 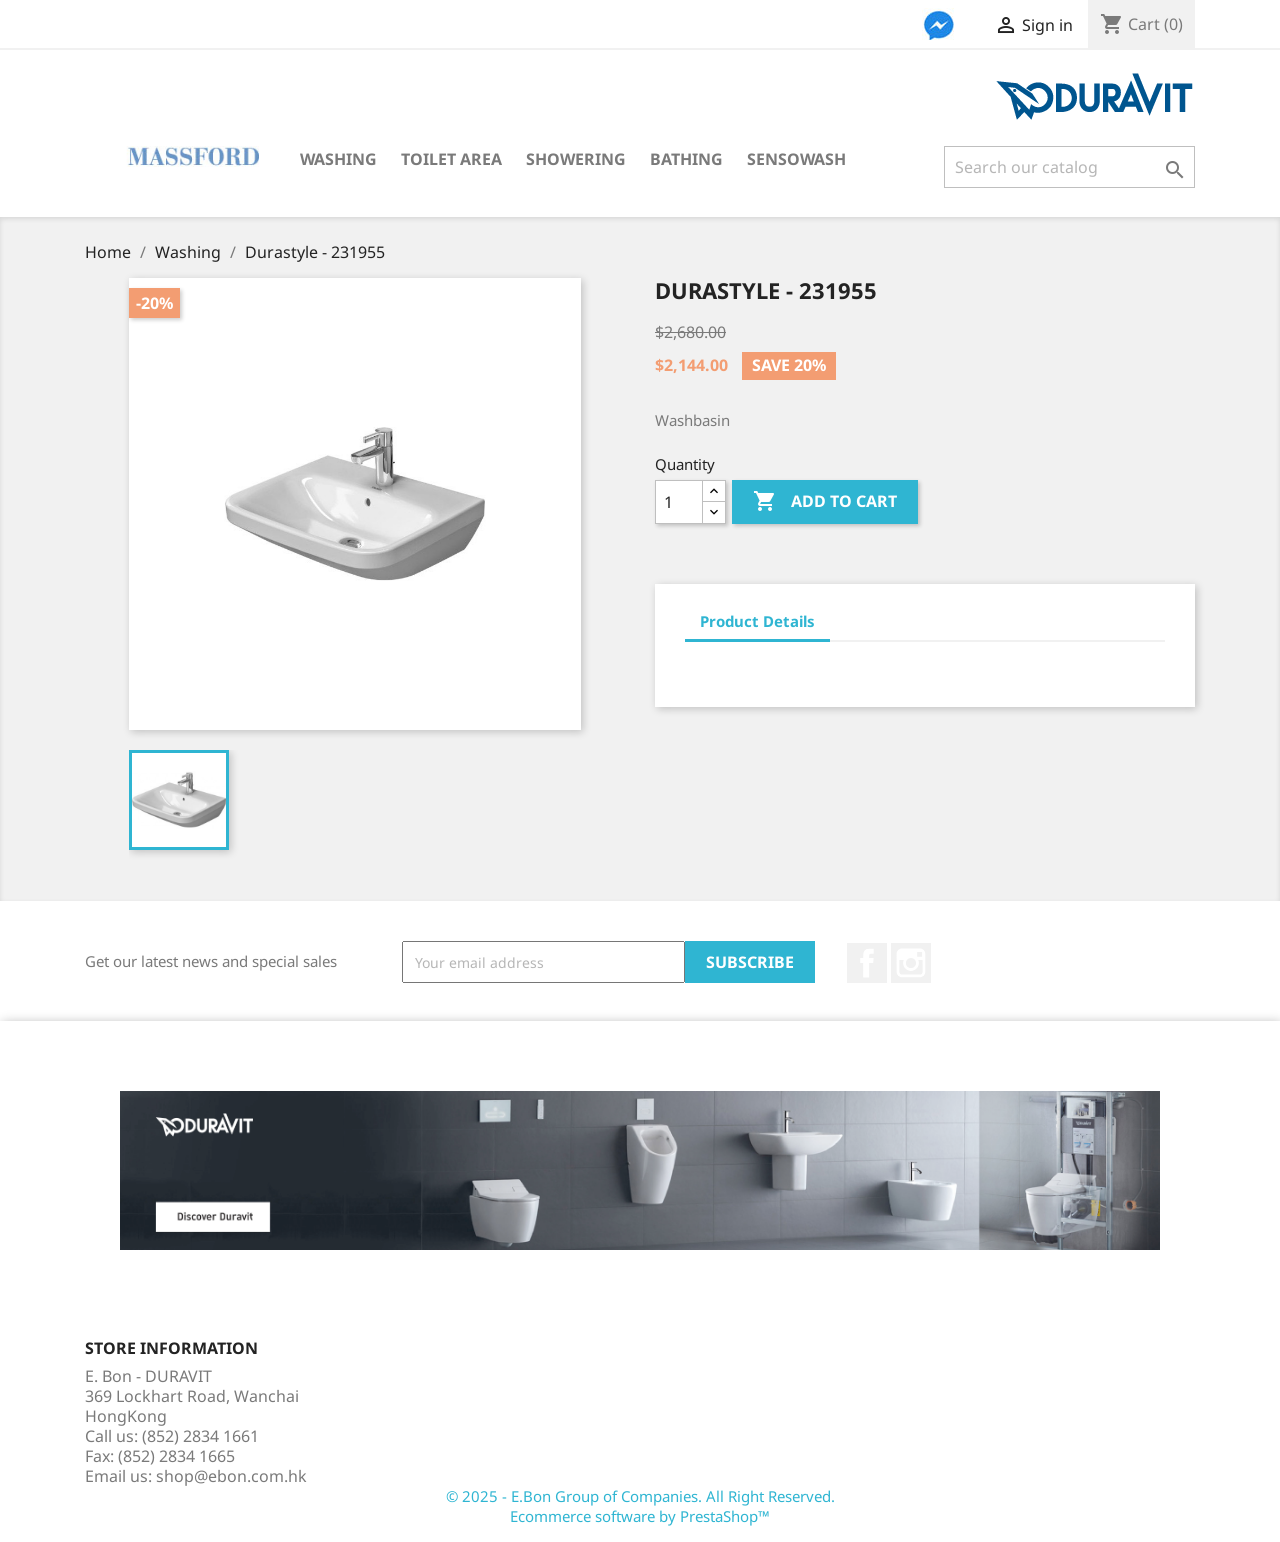 I want to click on Toilet Area, so click(x=451, y=159).